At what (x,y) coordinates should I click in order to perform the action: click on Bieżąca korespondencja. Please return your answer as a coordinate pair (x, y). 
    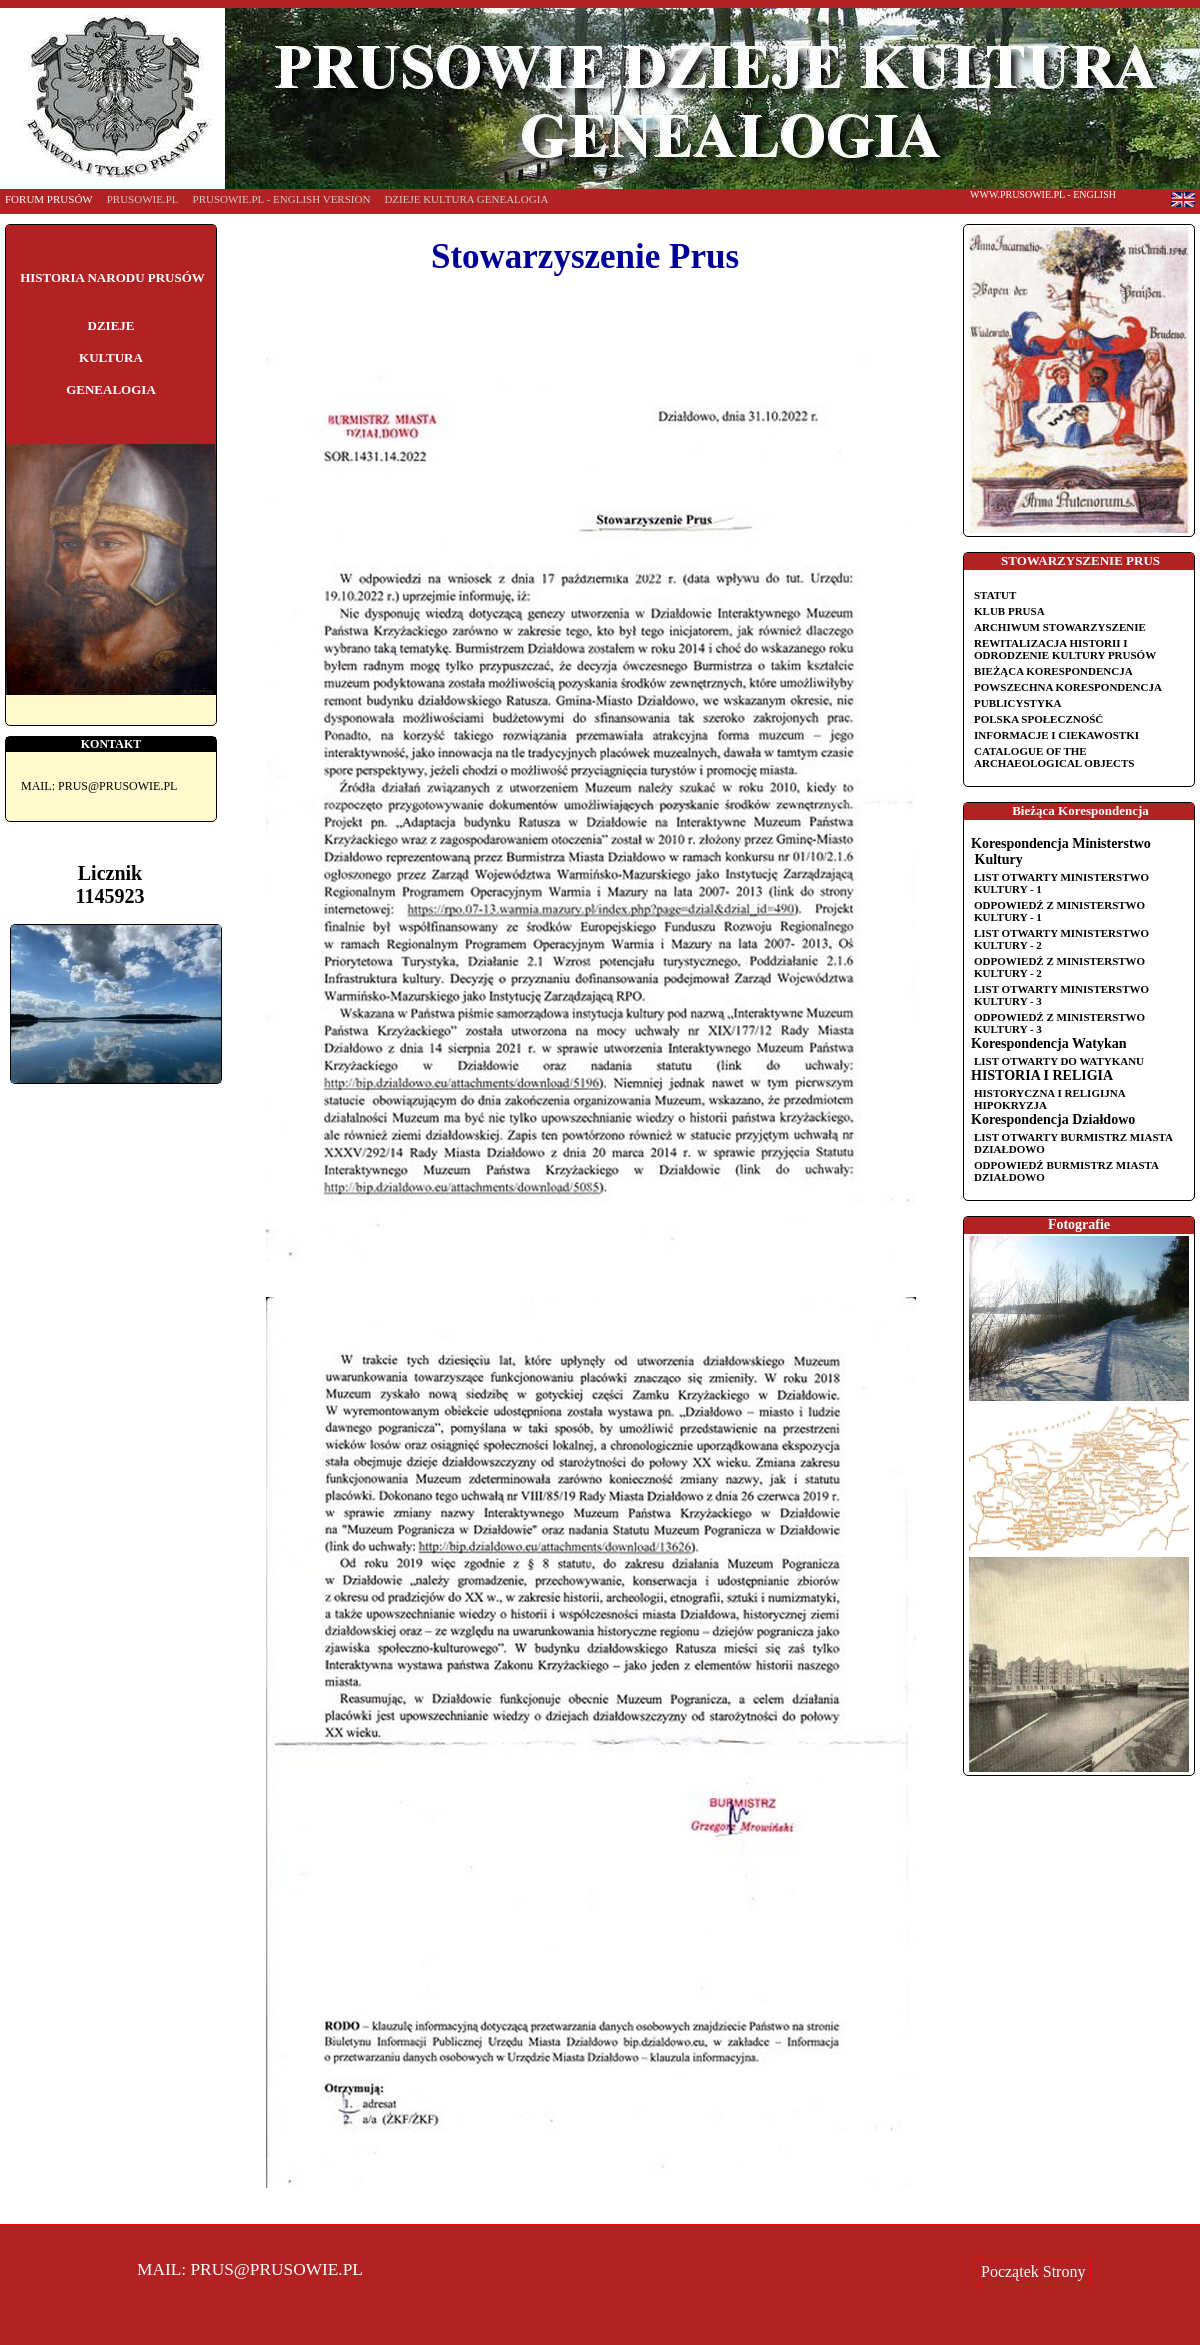
    Looking at the image, I should click on (1053, 671).